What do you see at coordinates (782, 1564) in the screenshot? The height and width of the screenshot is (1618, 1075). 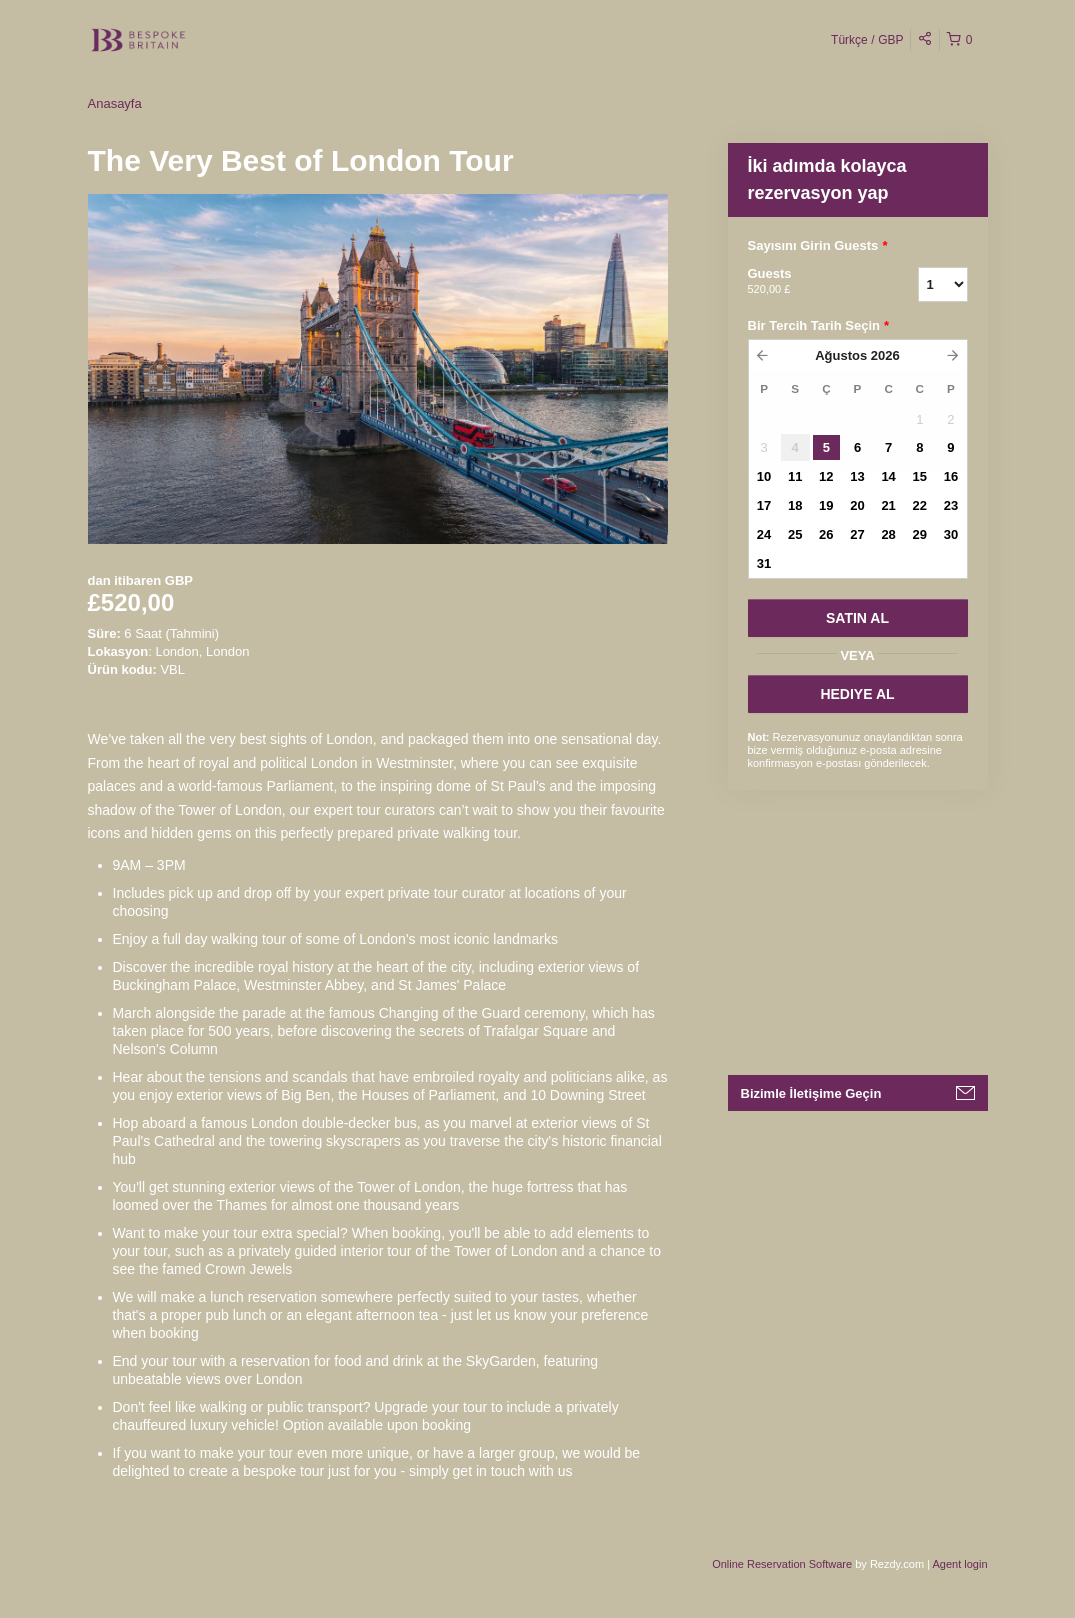 I see `Online Reservation Software` at bounding box center [782, 1564].